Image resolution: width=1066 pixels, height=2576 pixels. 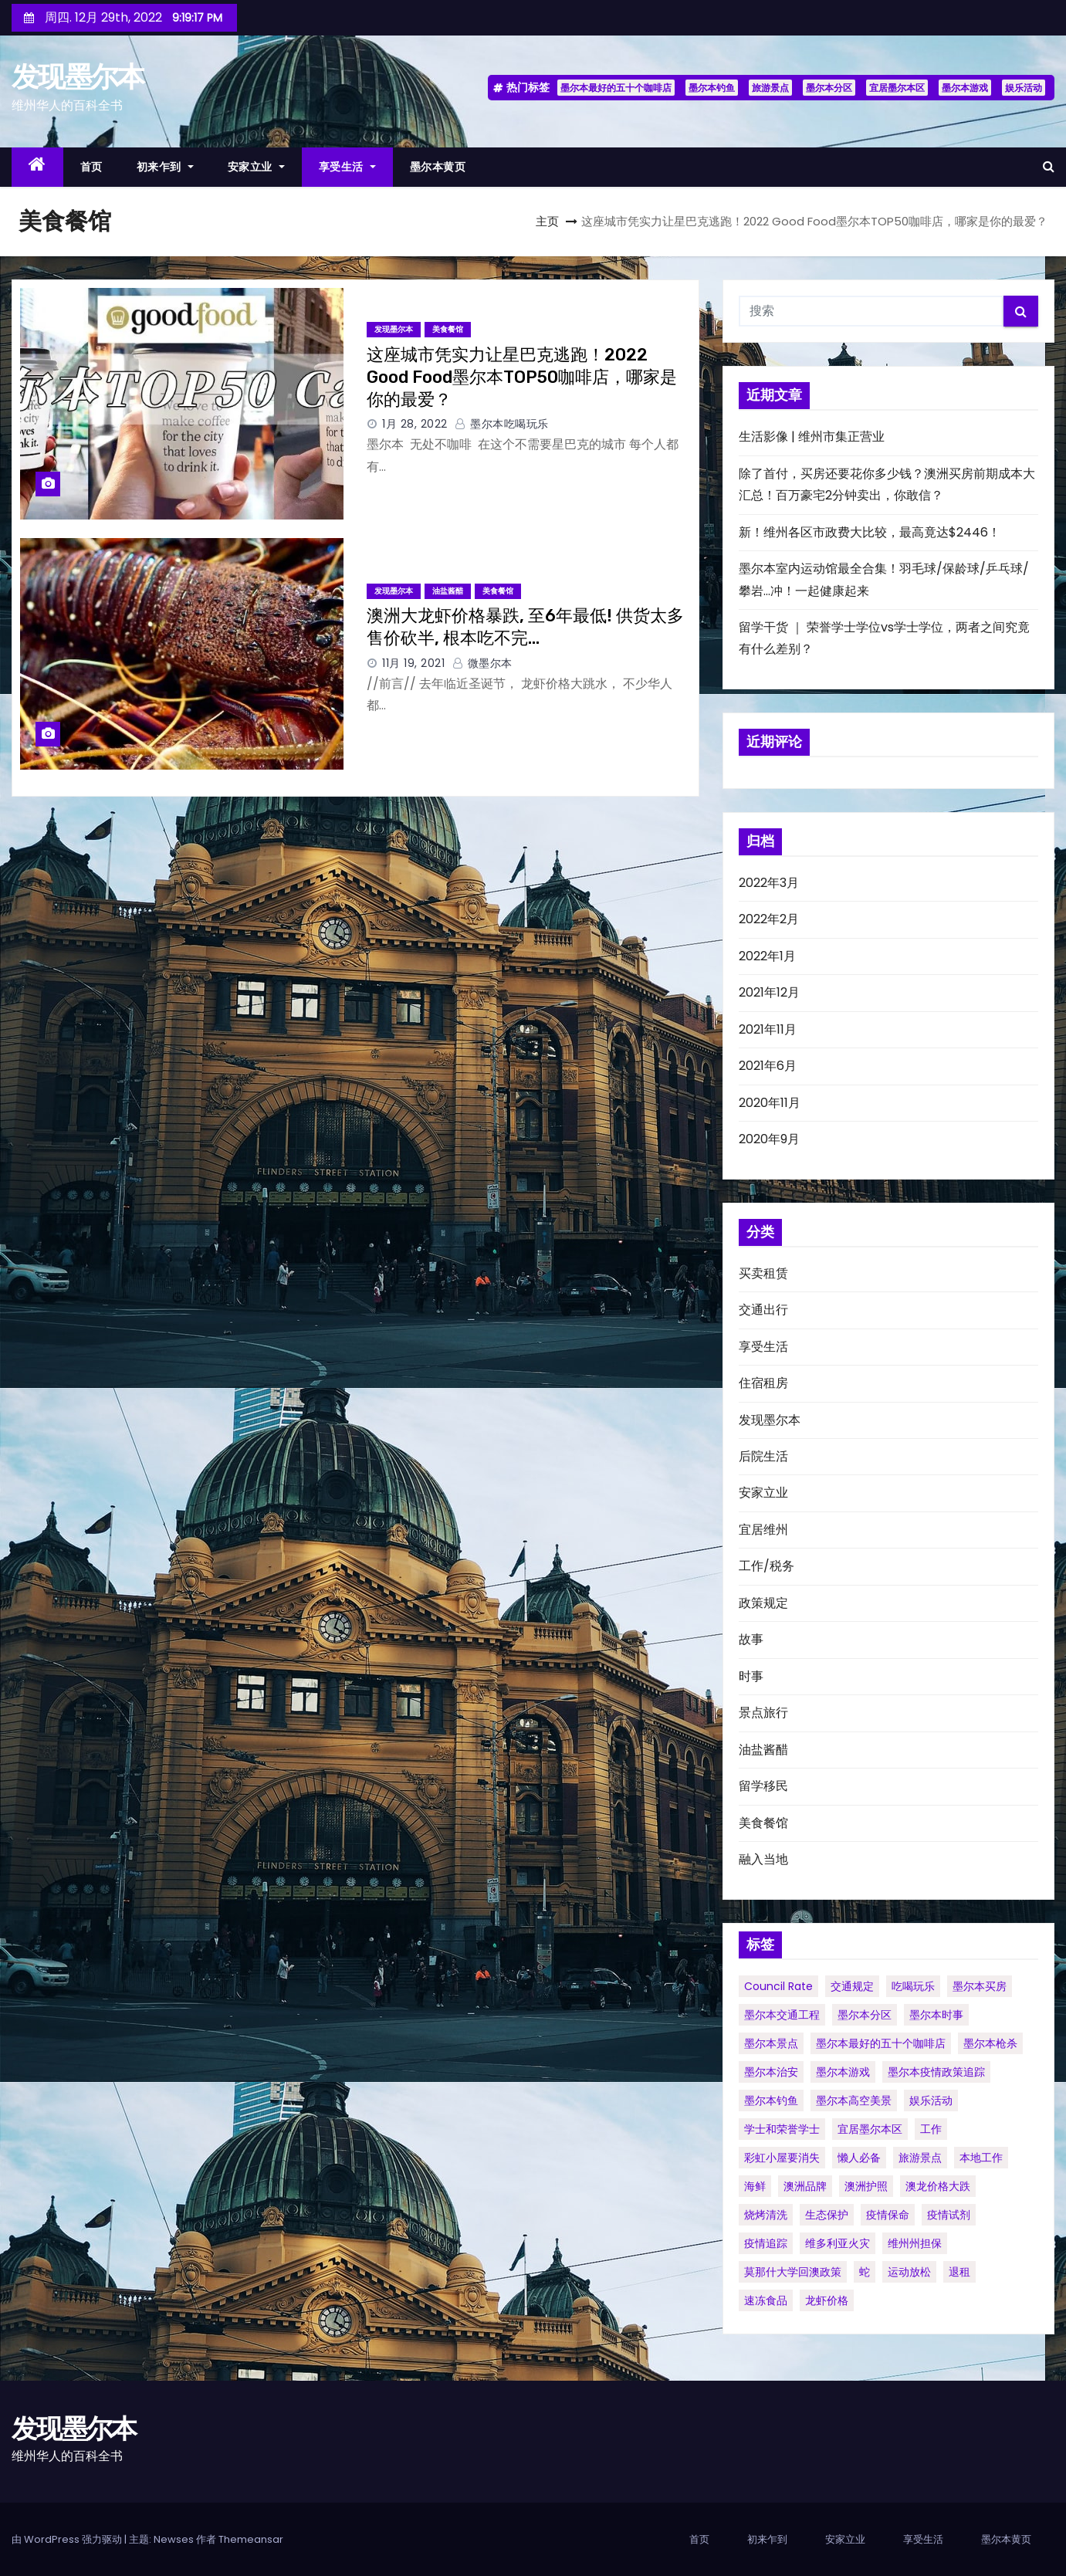 I want to click on 娱乐活动, so click(x=1023, y=87).